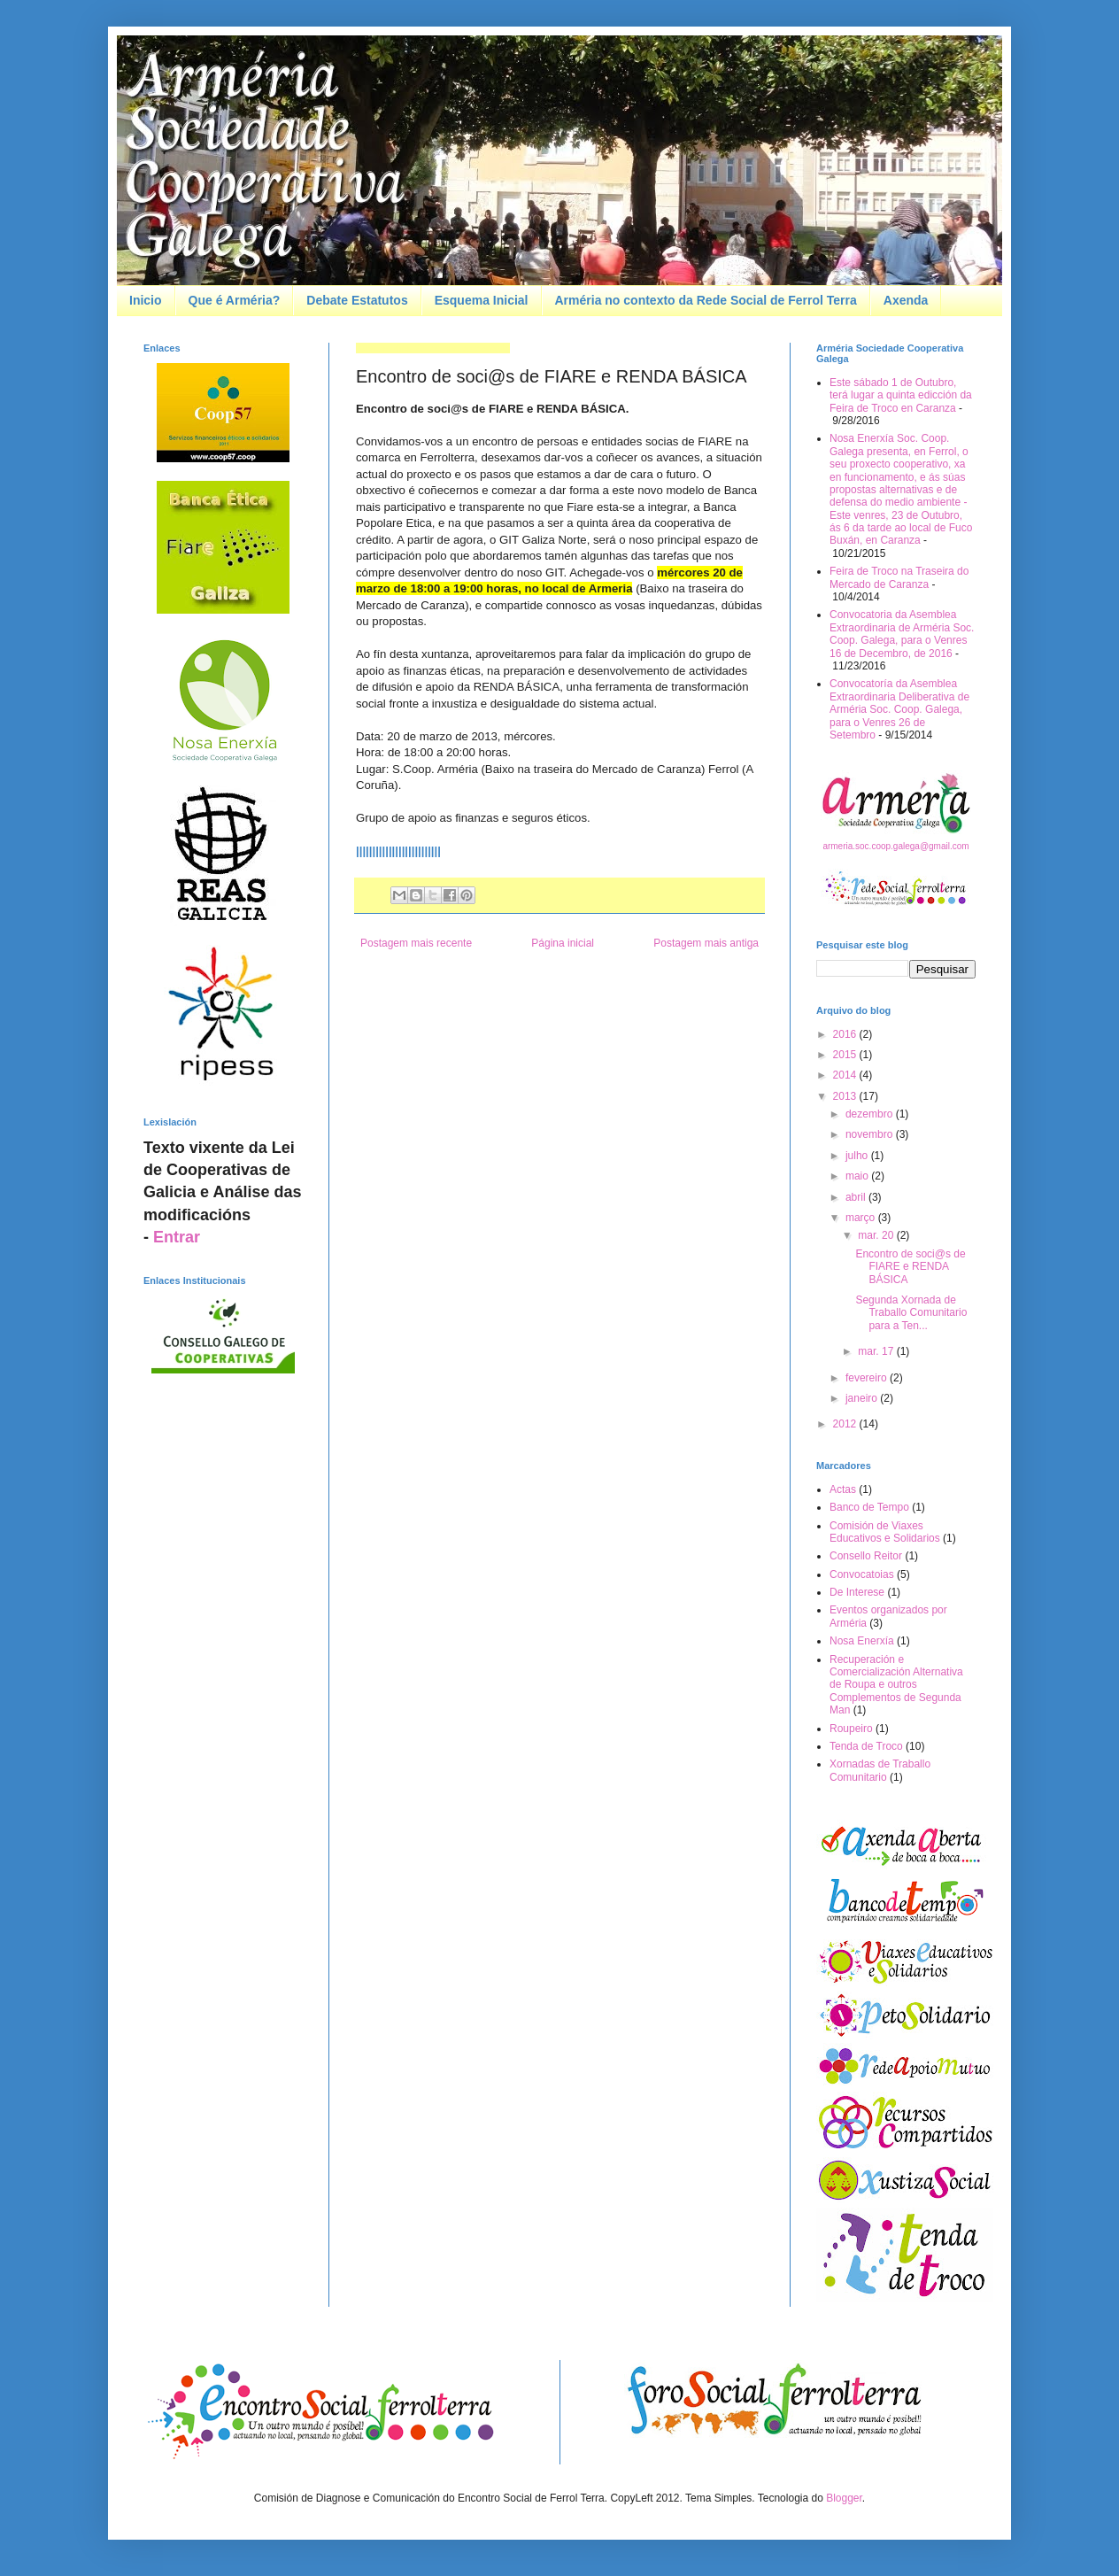  What do you see at coordinates (866, 1556) in the screenshot?
I see `Consello Reitor` at bounding box center [866, 1556].